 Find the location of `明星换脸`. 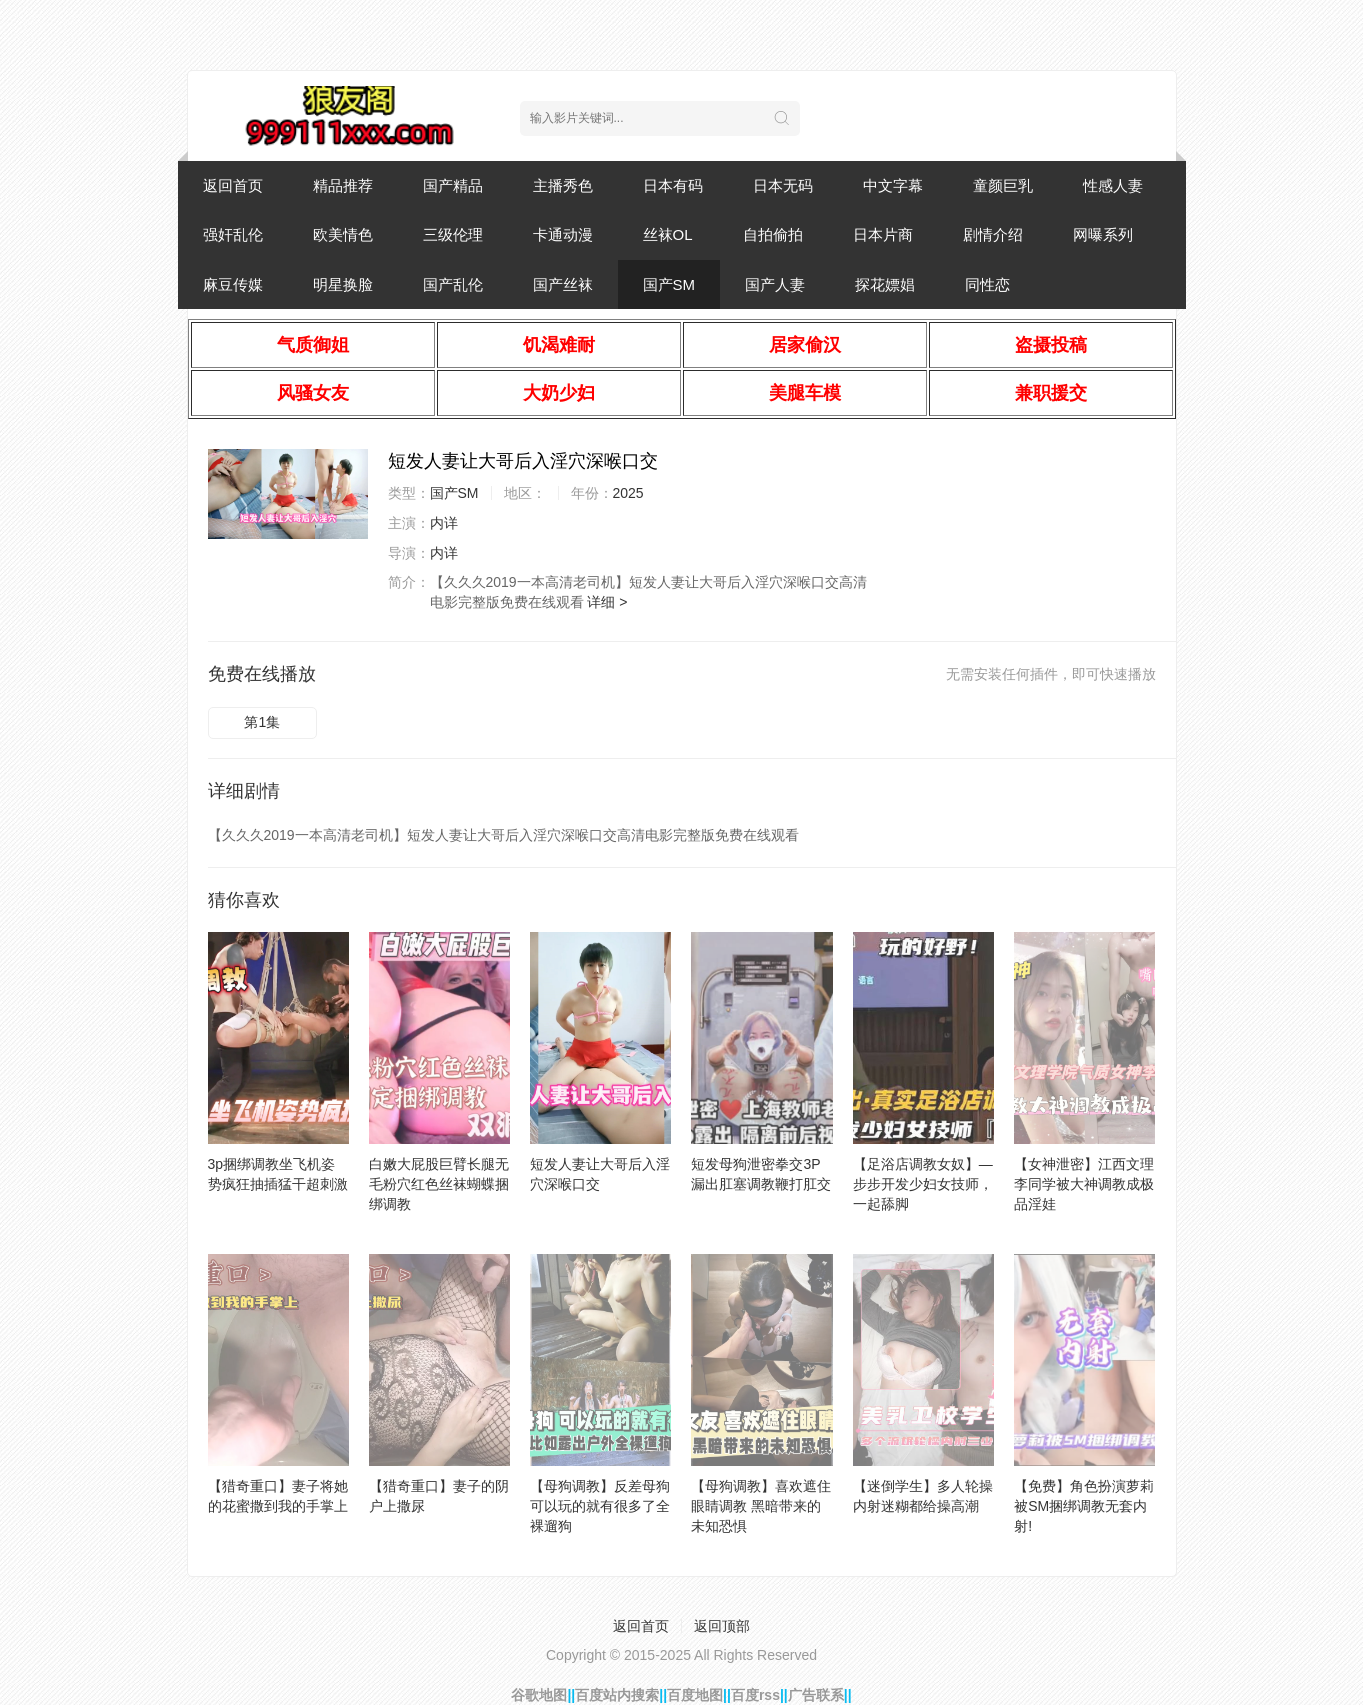

明星换脸 is located at coordinates (343, 284).